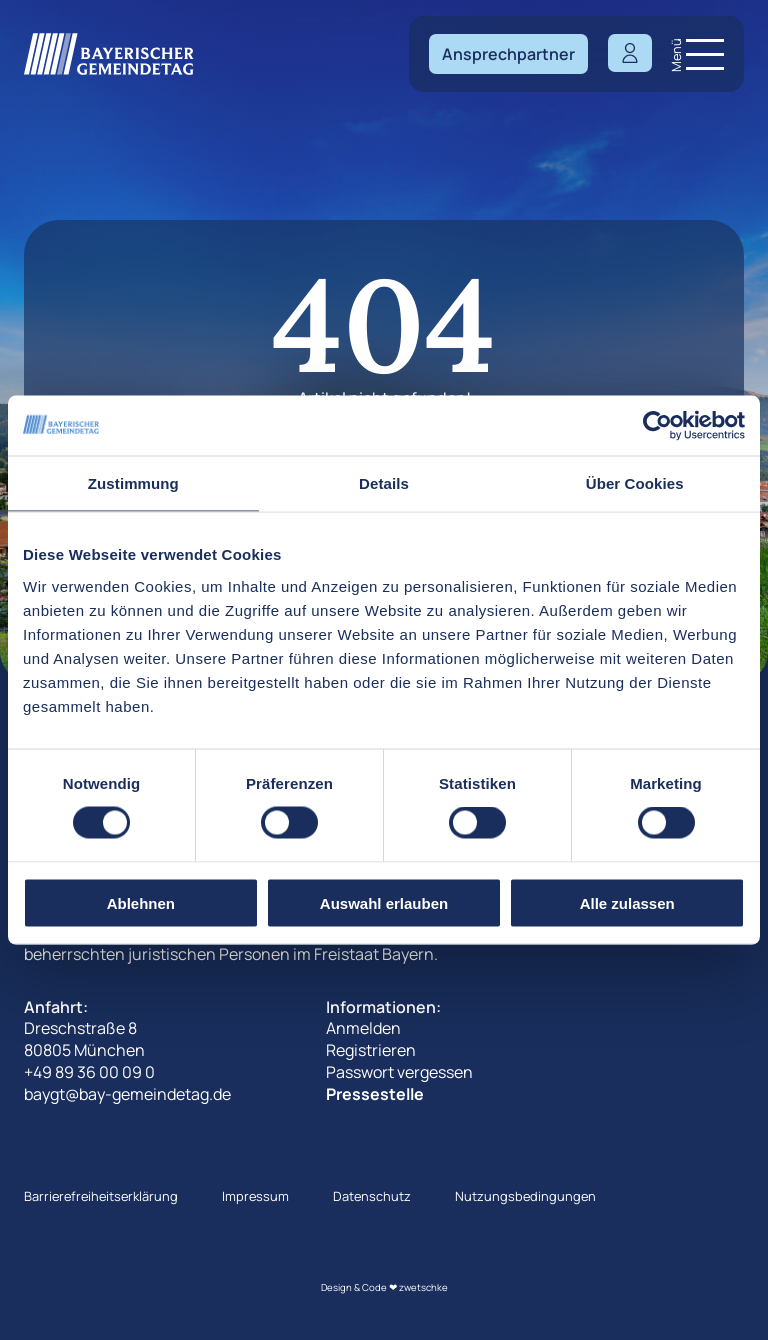 This screenshot has width=768, height=1340. Describe the element at coordinates (423, 1287) in the screenshot. I see `zwetschke` at that location.